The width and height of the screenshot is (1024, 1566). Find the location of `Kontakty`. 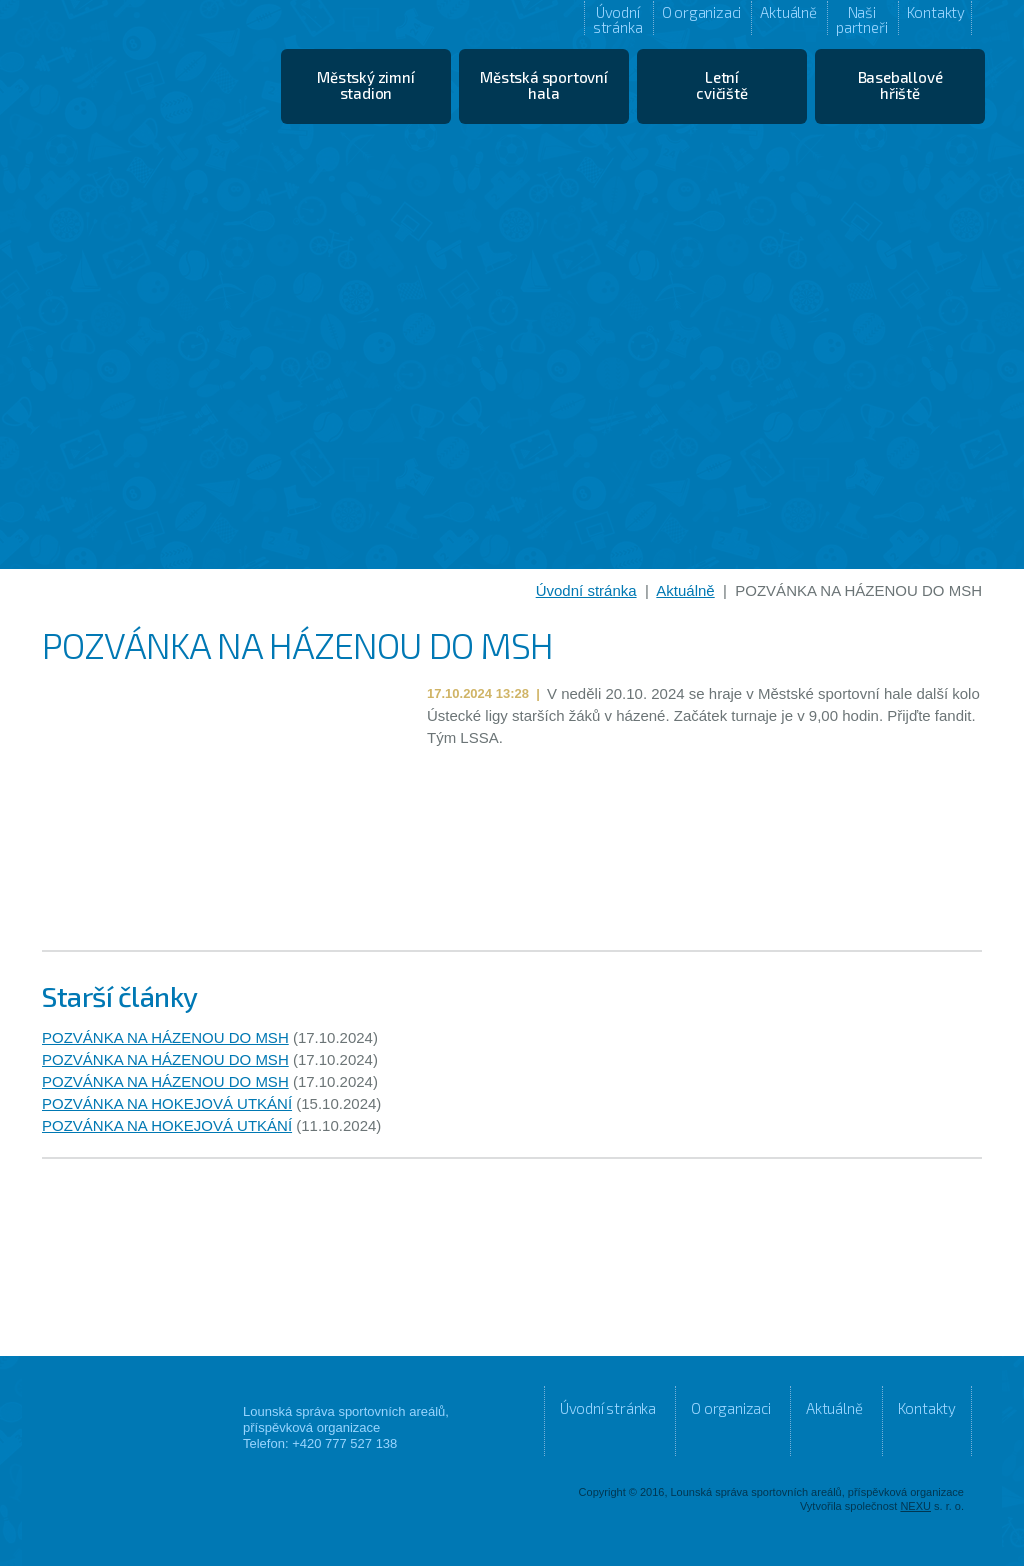

Kontakty is located at coordinates (936, 12).